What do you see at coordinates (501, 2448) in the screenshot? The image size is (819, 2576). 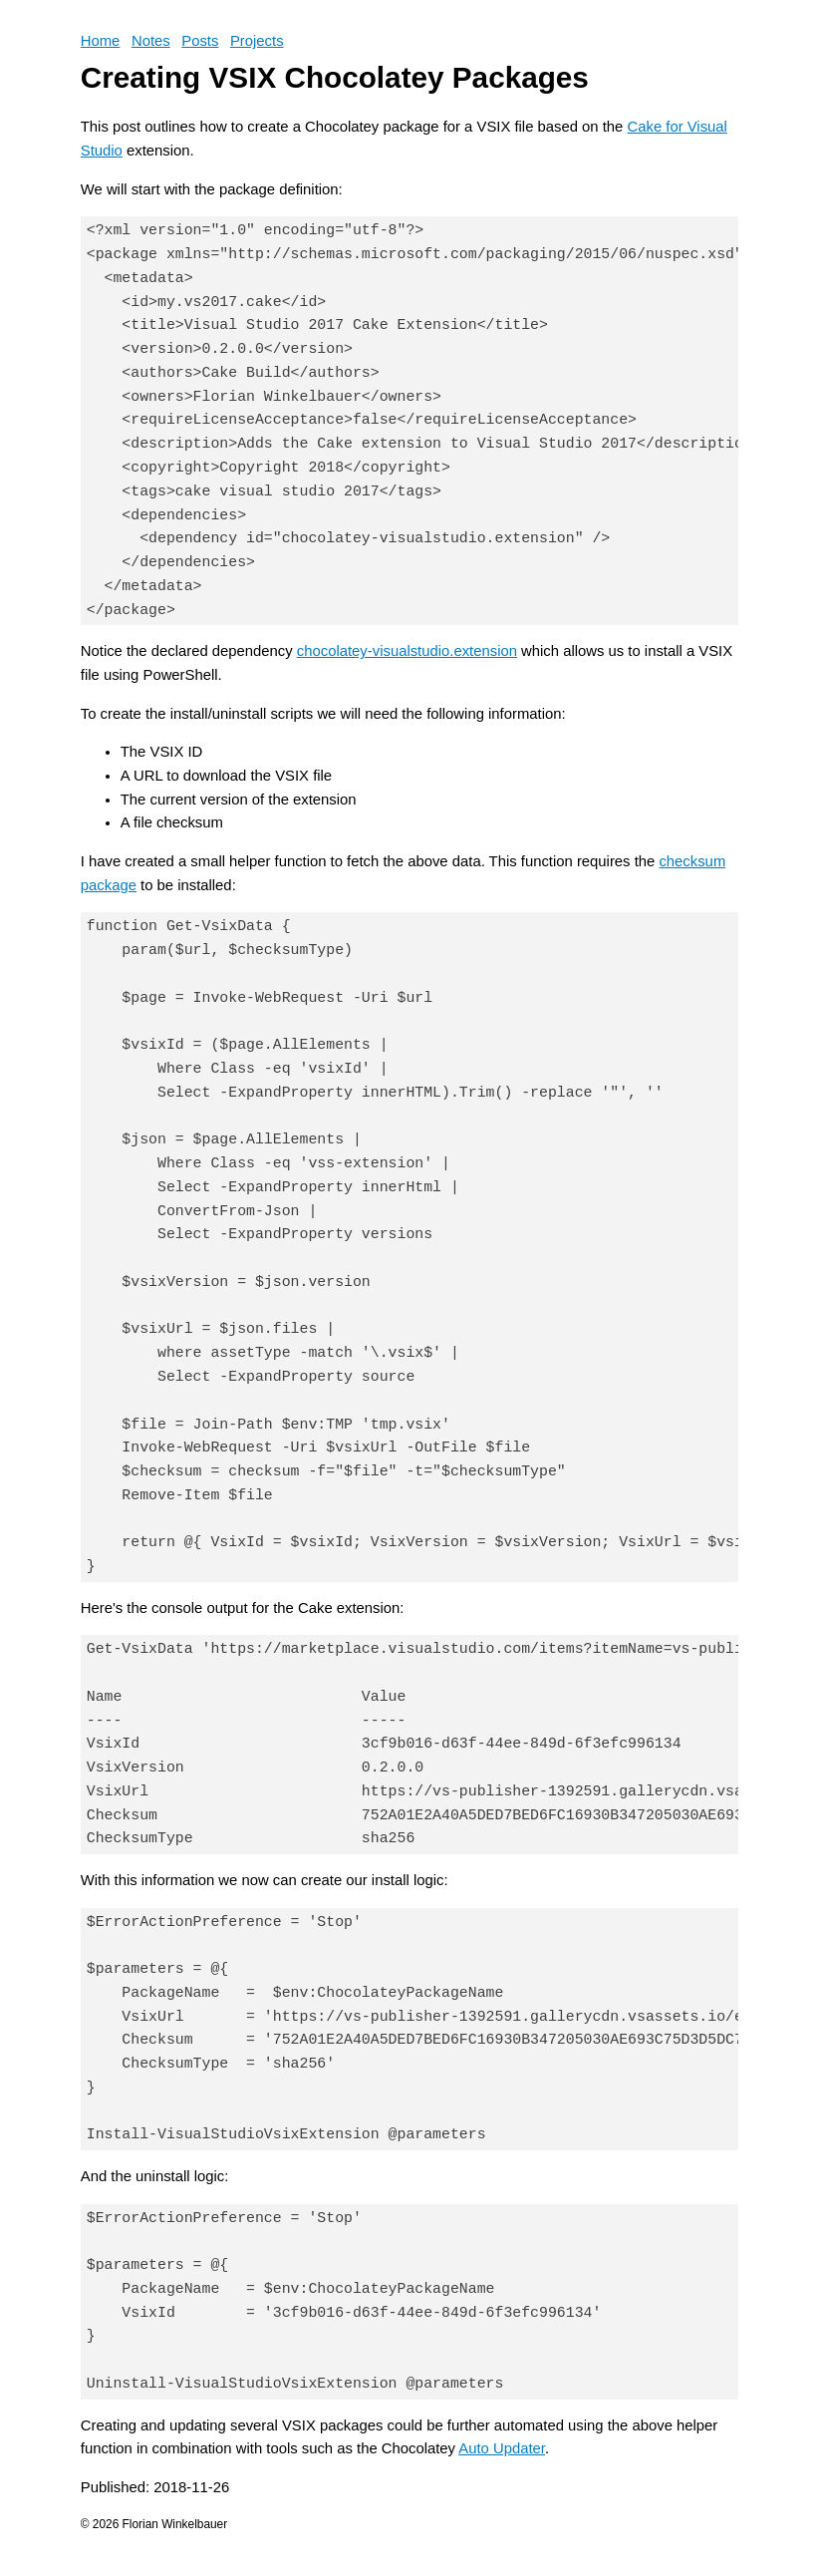 I see `Auto Updater` at bounding box center [501, 2448].